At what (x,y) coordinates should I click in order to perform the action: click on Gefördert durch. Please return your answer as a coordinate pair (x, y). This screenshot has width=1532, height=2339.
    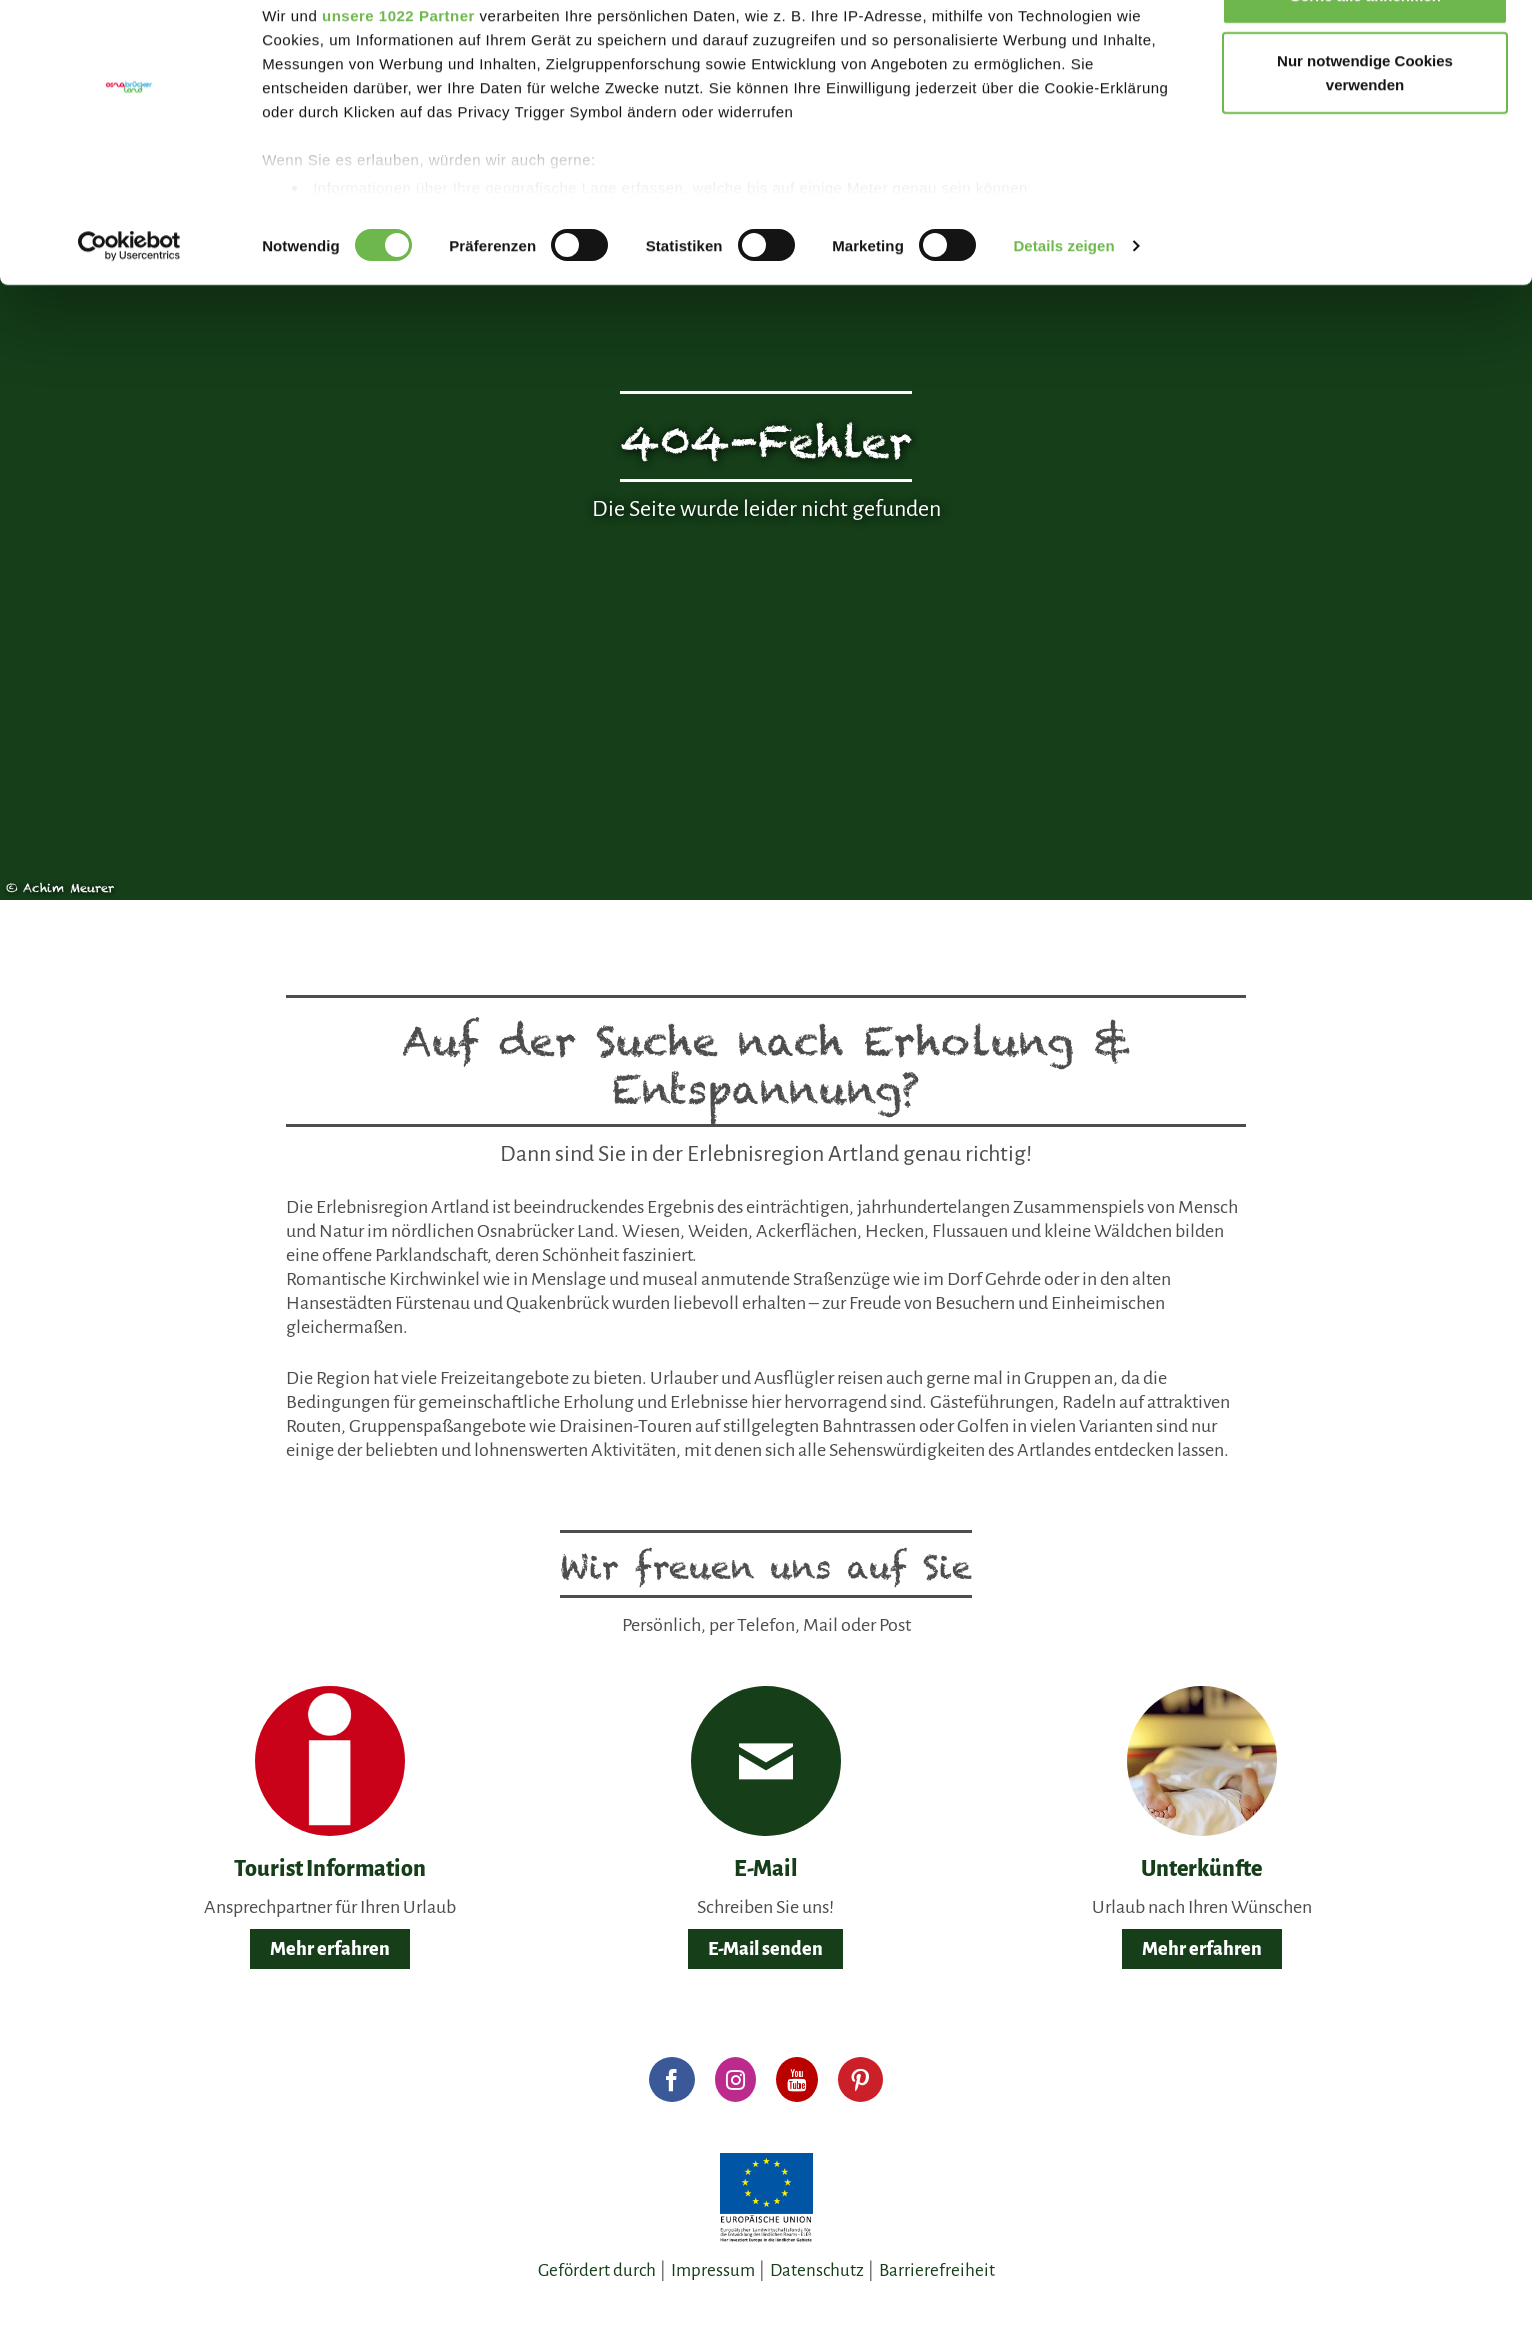
    Looking at the image, I should click on (597, 2270).